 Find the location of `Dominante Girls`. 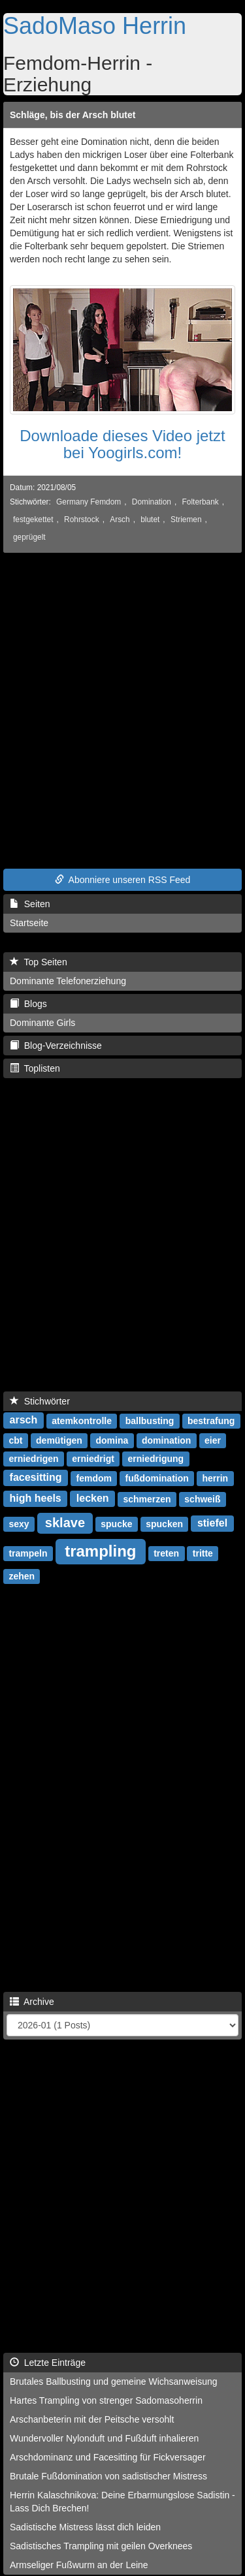

Dominante Girls is located at coordinates (42, 1022).